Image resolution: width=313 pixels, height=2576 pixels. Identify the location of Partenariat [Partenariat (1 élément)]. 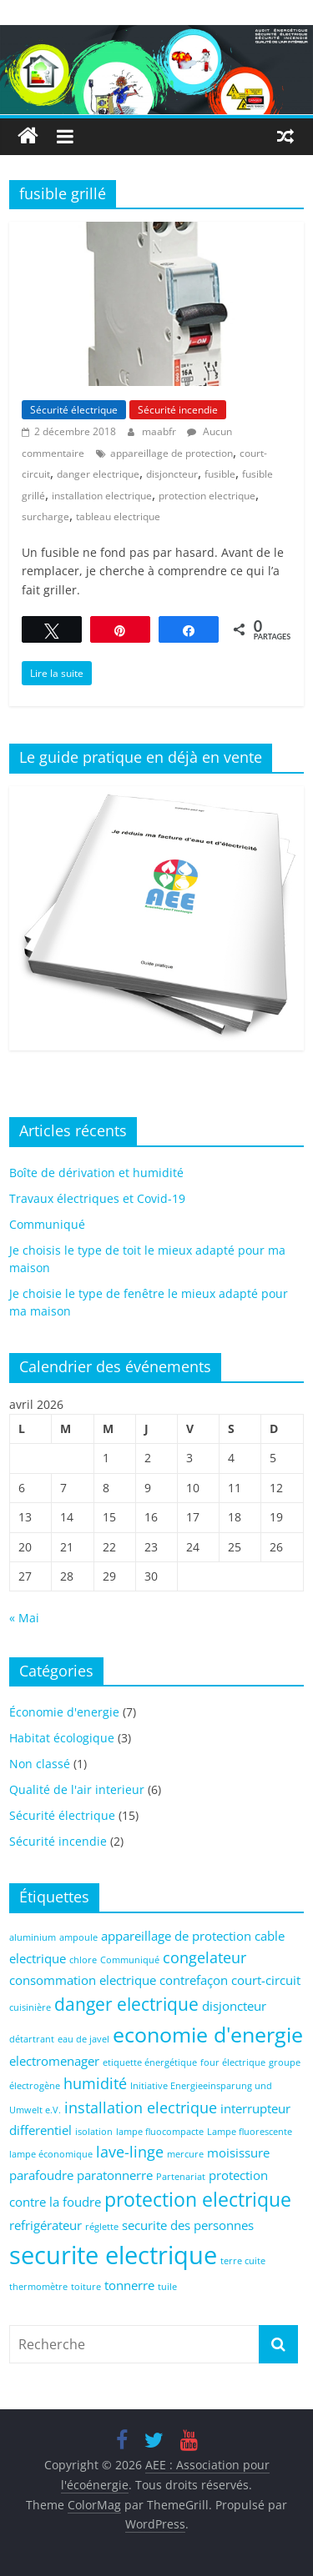
(180, 2177).